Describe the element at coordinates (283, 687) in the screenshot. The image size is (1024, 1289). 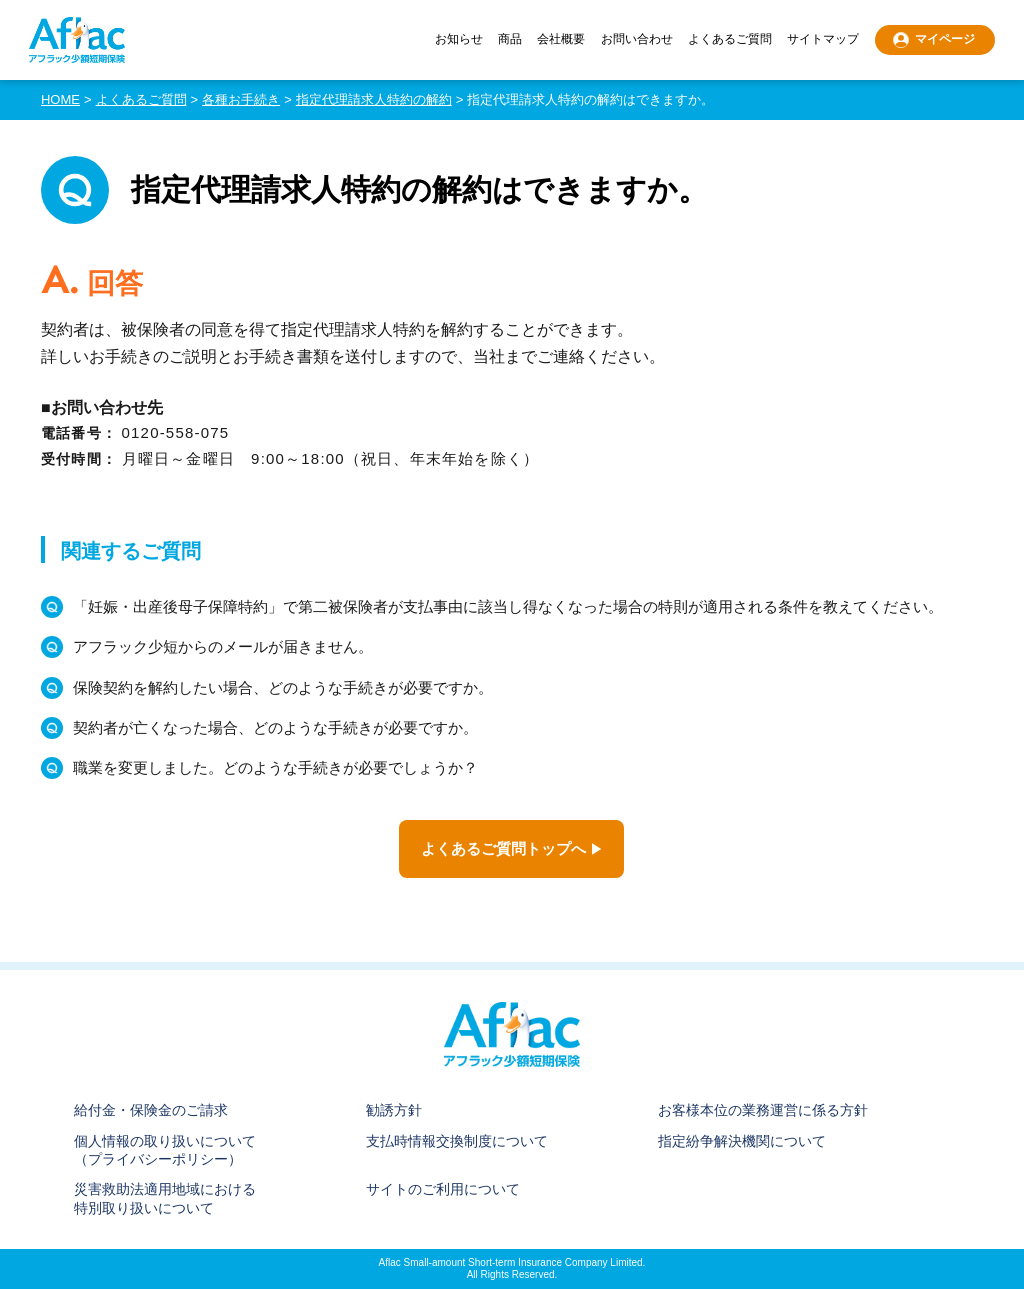
I see `保険契約を解約したい場合、どのような手続きが必要ですか。` at that location.